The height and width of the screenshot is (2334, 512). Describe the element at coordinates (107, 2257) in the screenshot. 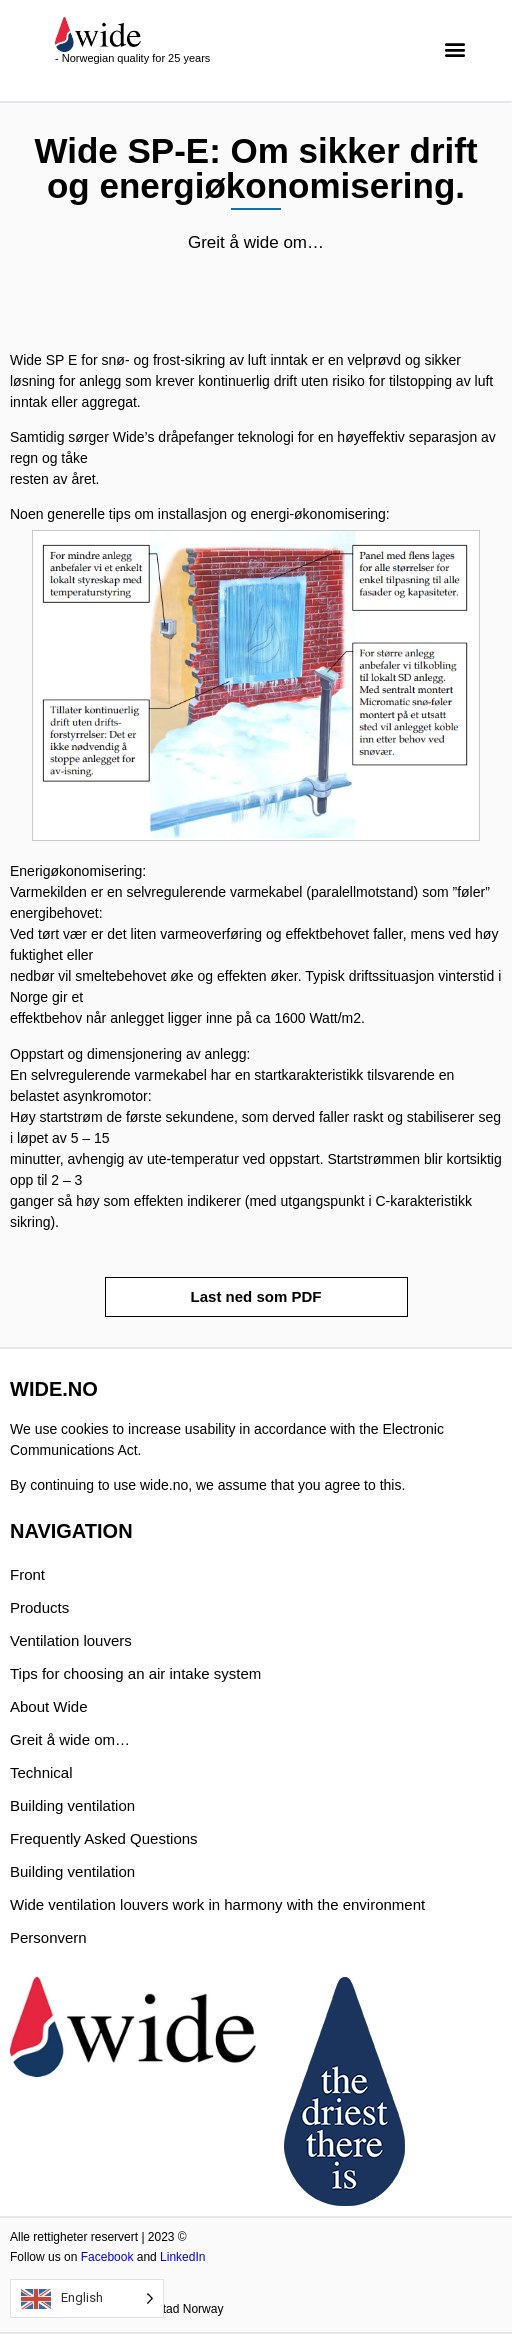

I see `Facebook` at that location.